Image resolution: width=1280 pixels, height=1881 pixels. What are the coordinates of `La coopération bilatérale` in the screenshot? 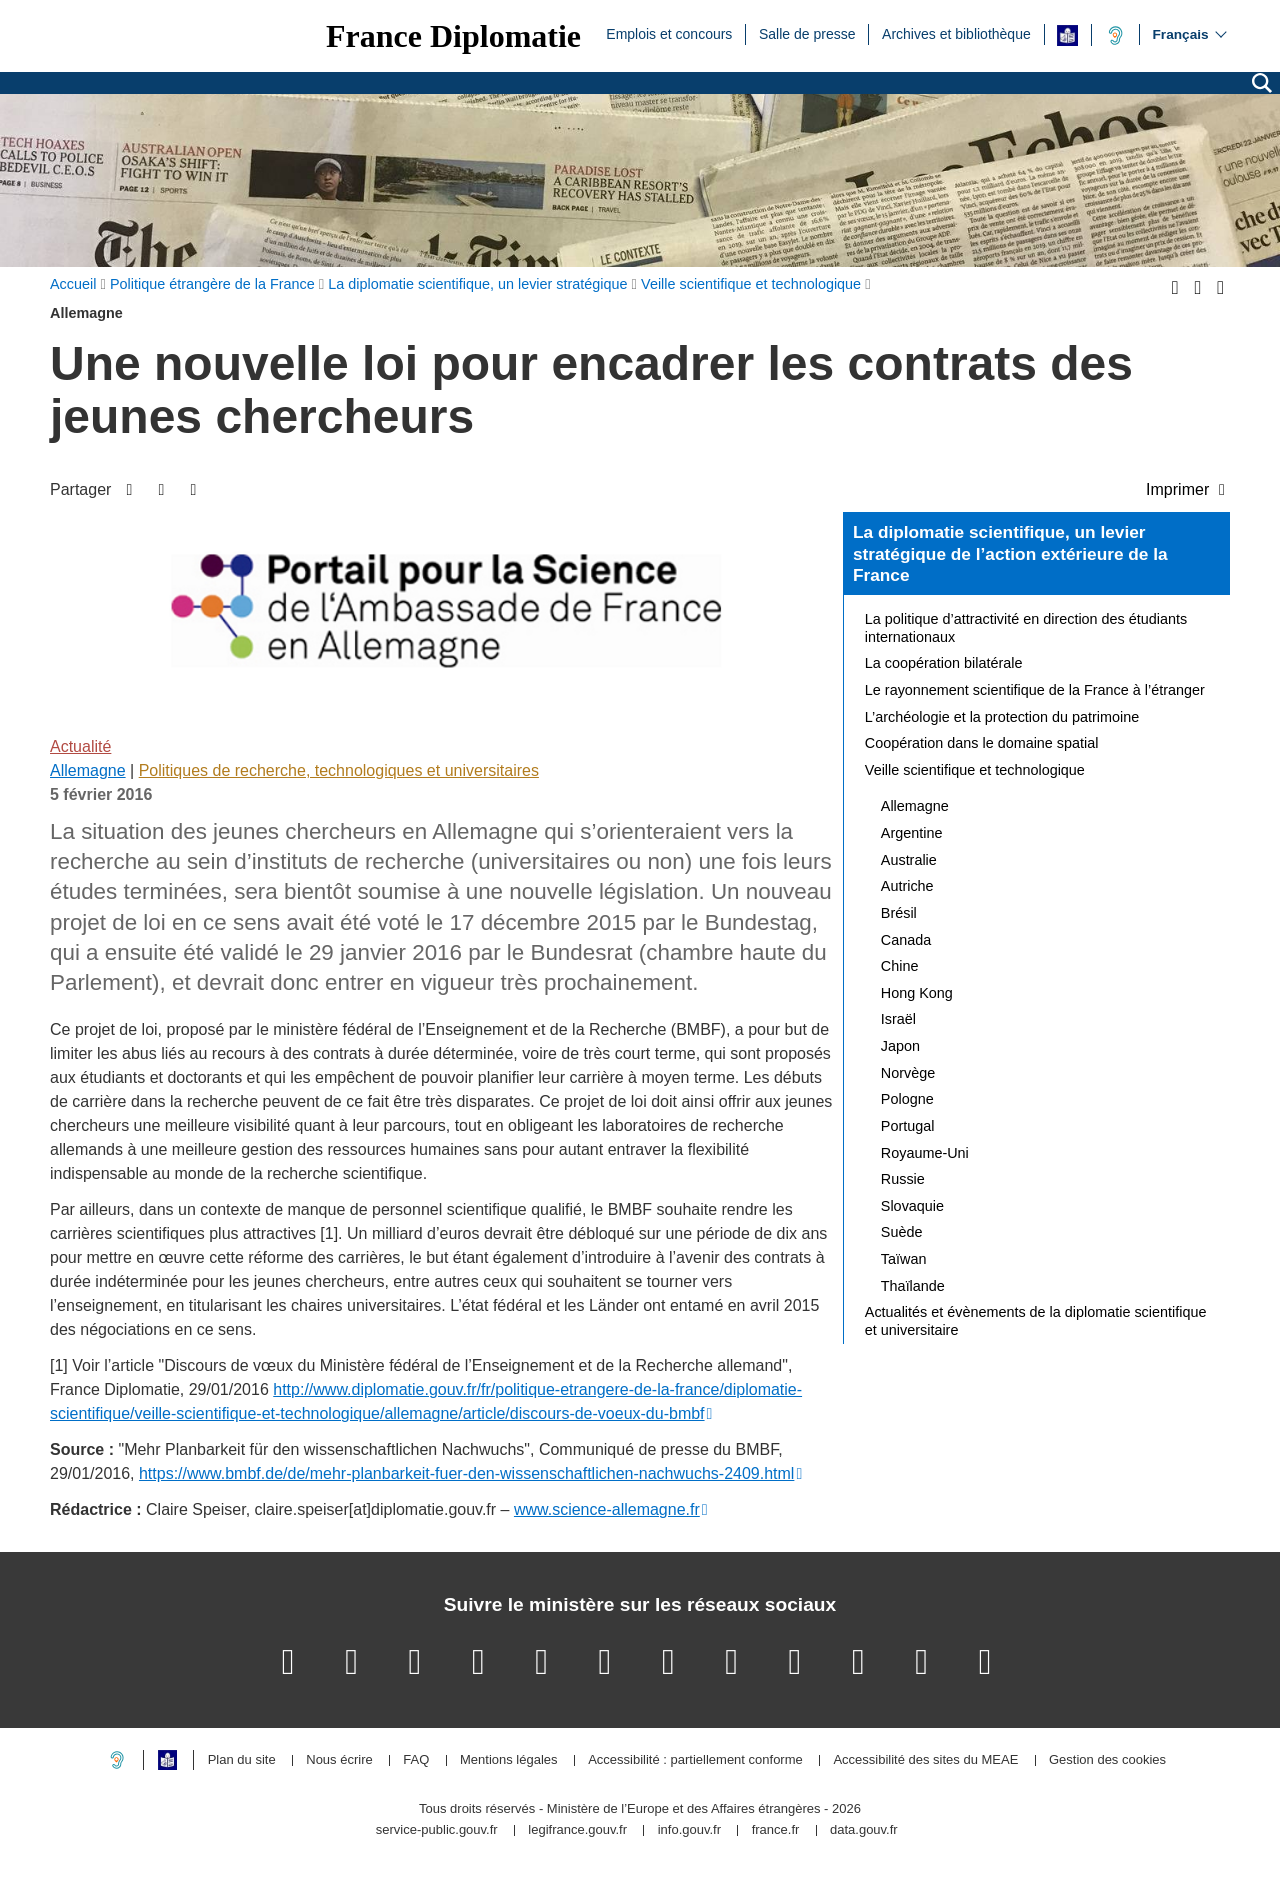 It's located at (944, 663).